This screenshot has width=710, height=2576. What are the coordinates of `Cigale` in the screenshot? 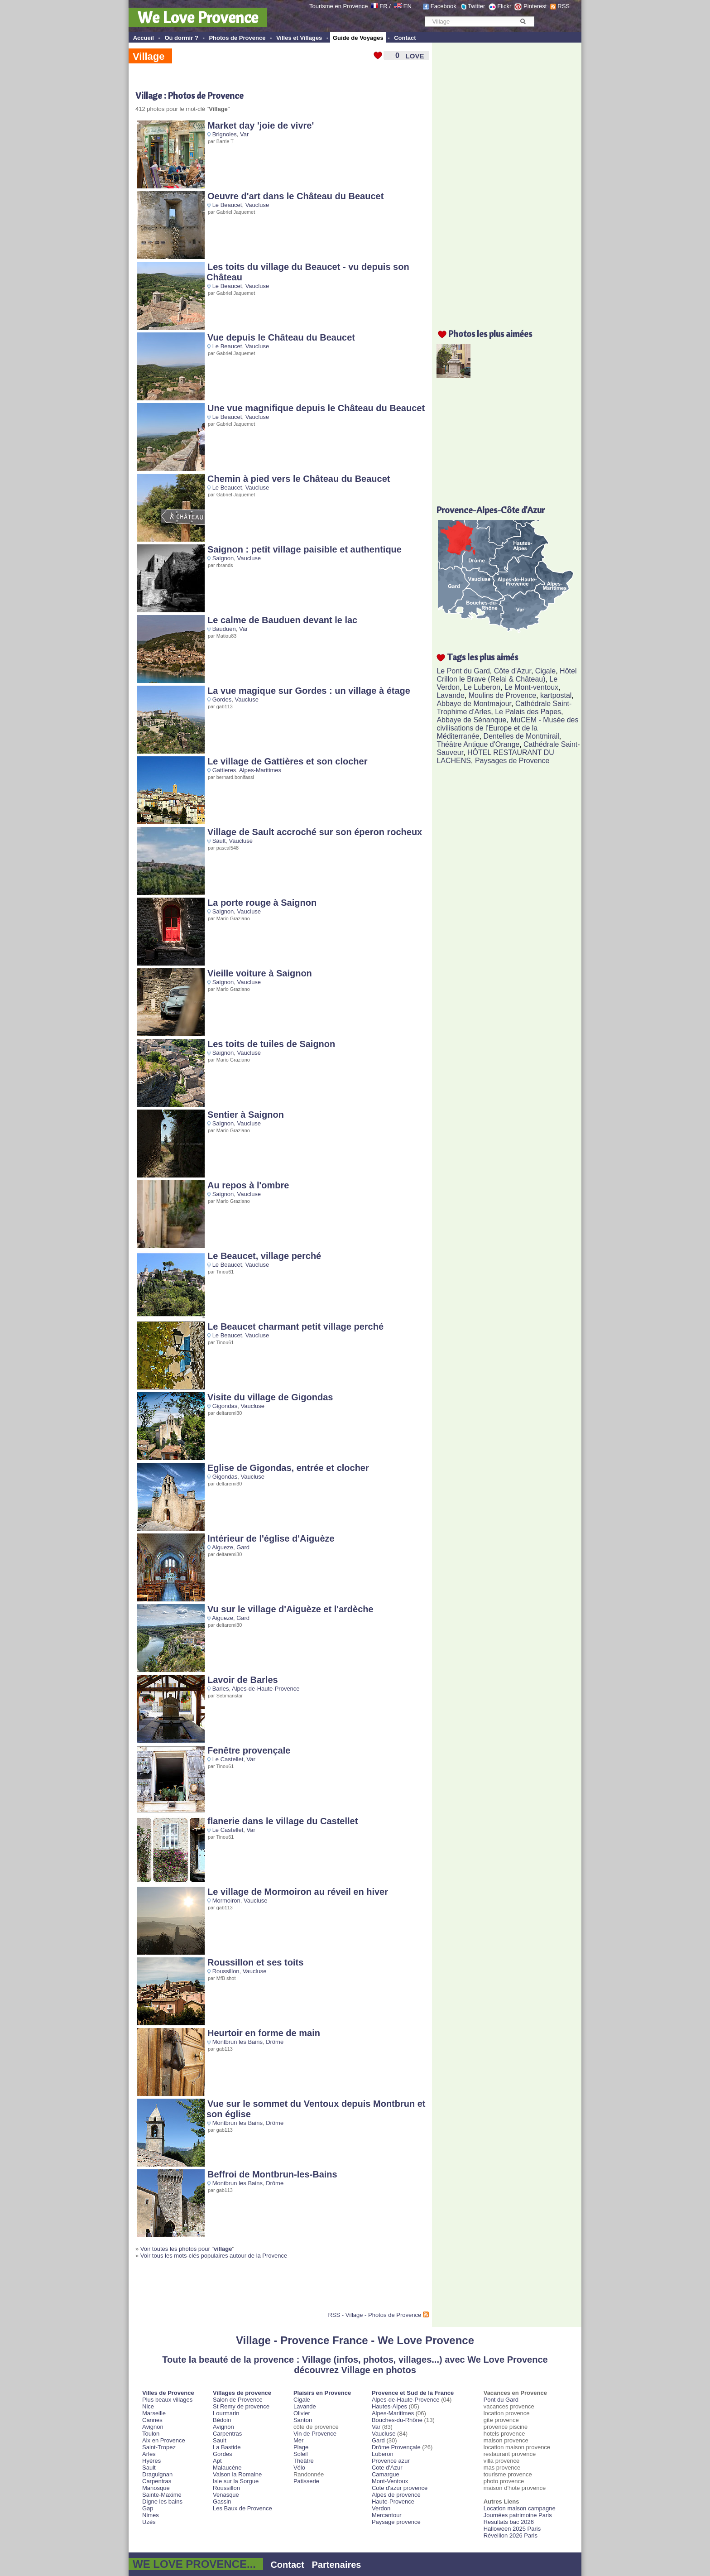 It's located at (545, 671).